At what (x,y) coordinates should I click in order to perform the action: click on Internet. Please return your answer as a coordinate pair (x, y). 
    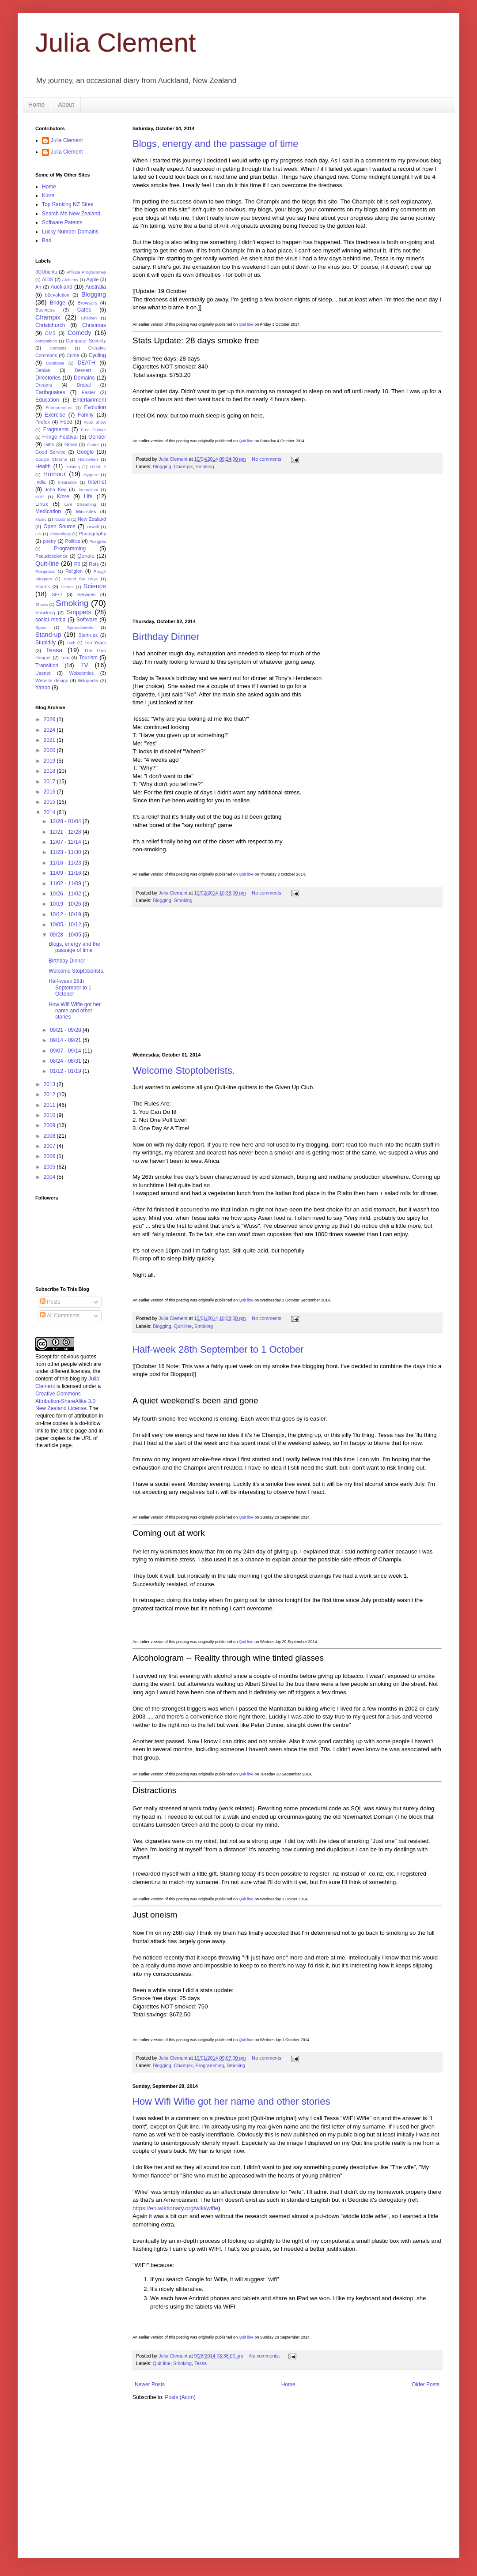
    Looking at the image, I should click on (97, 482).